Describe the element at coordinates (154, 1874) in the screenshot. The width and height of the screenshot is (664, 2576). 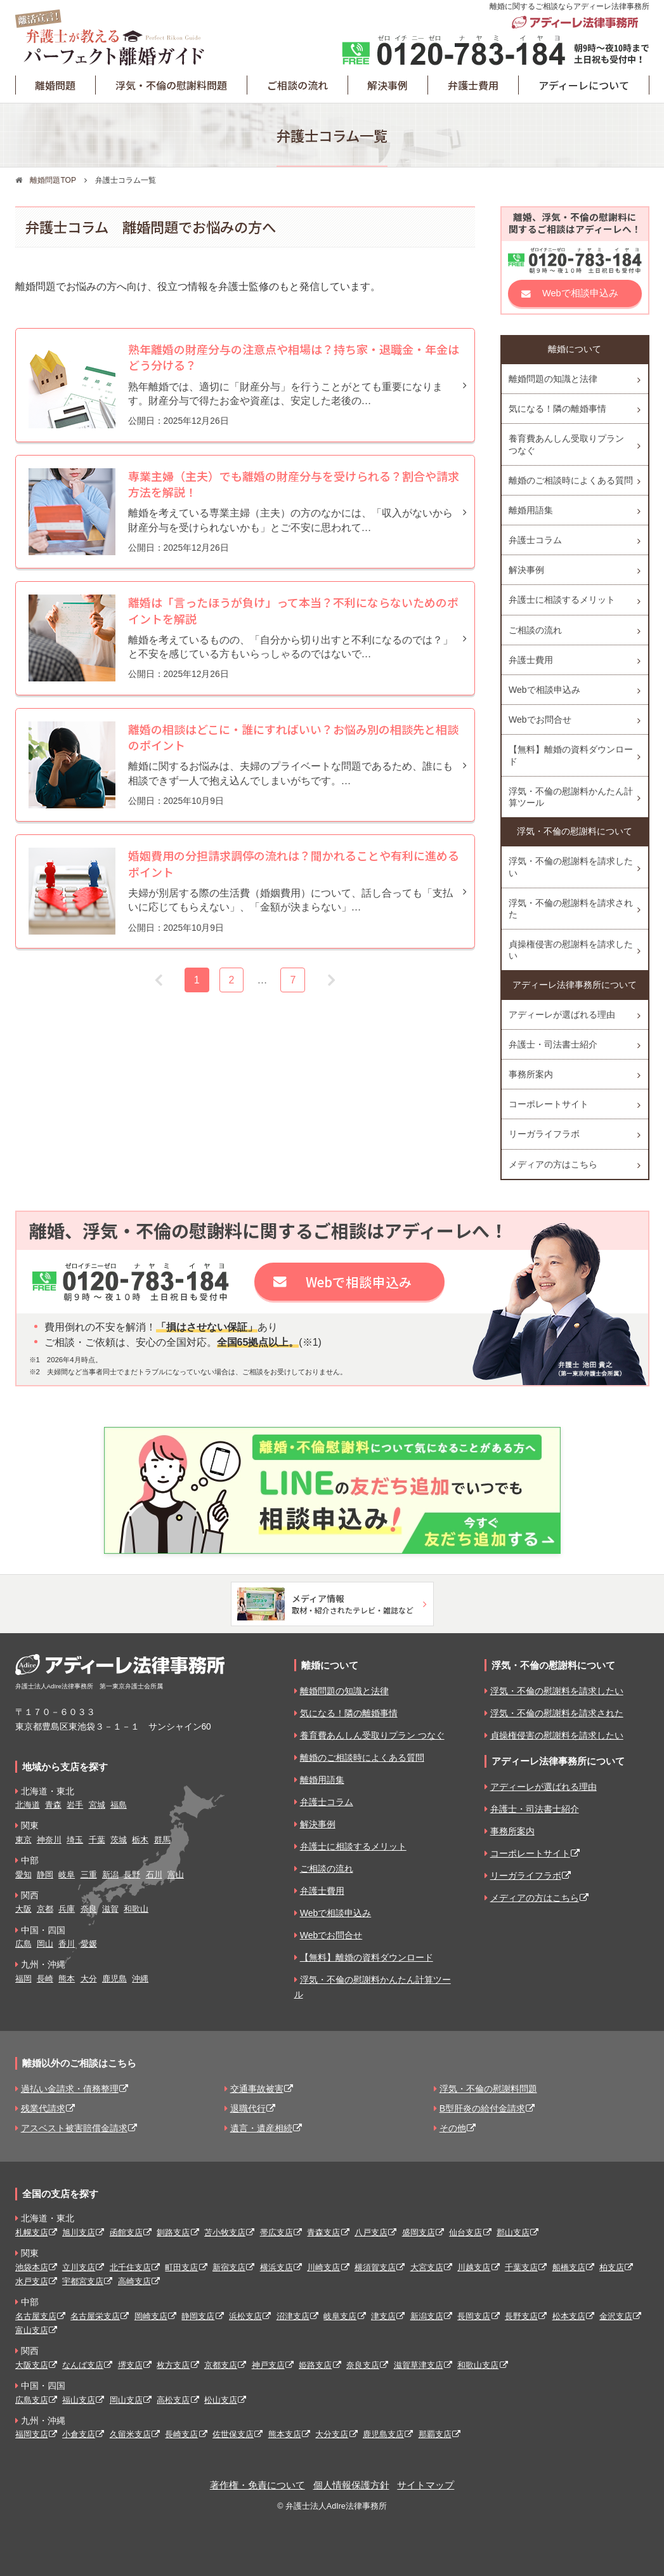
I see `石川` at that location.